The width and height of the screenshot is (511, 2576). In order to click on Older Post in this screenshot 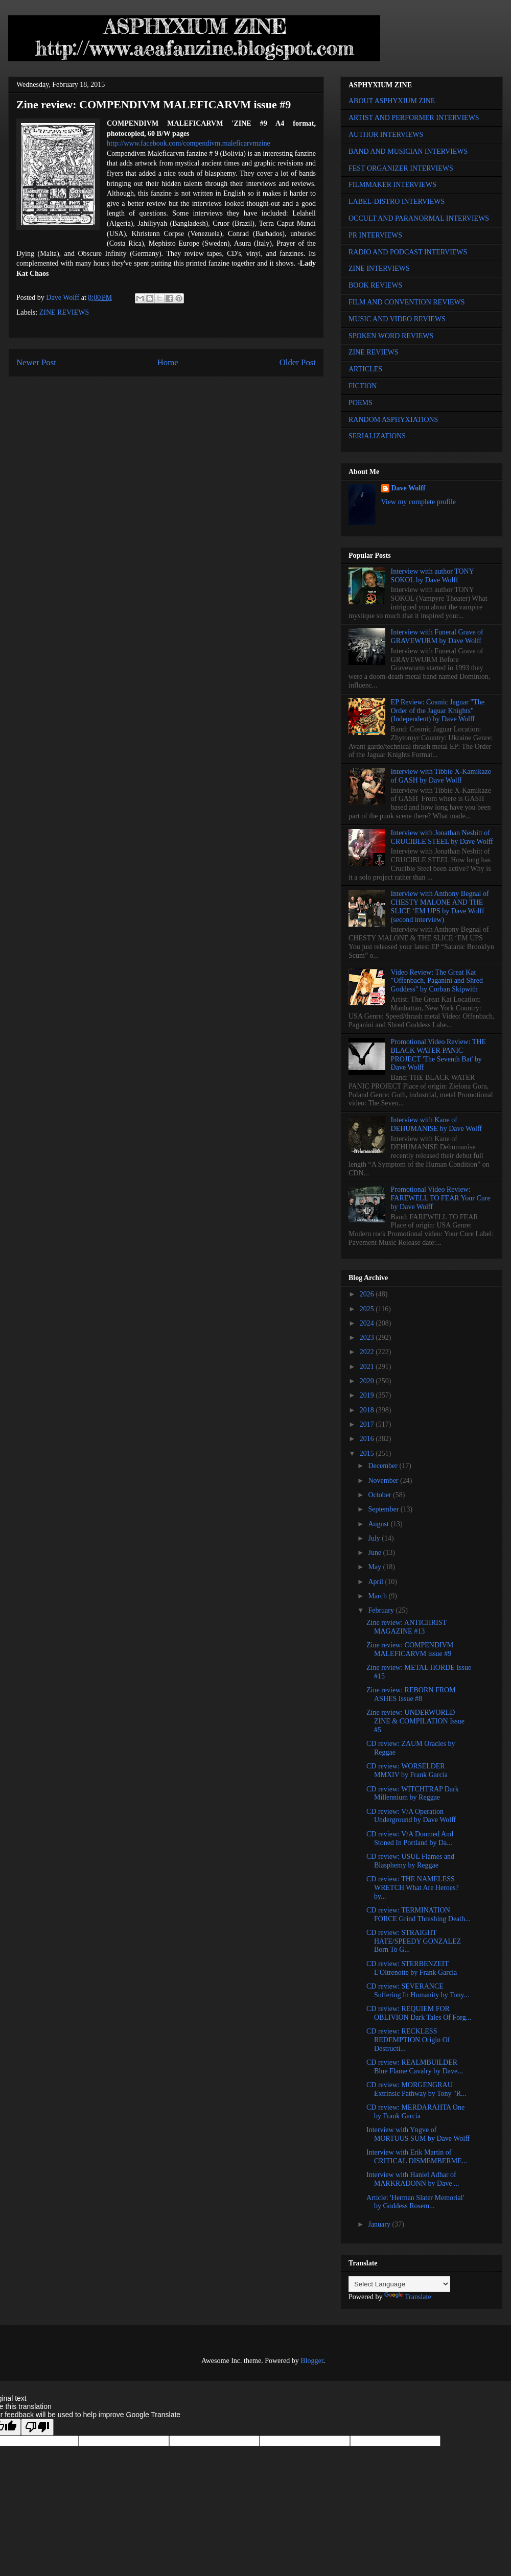, I will do `click(298, 362)`.